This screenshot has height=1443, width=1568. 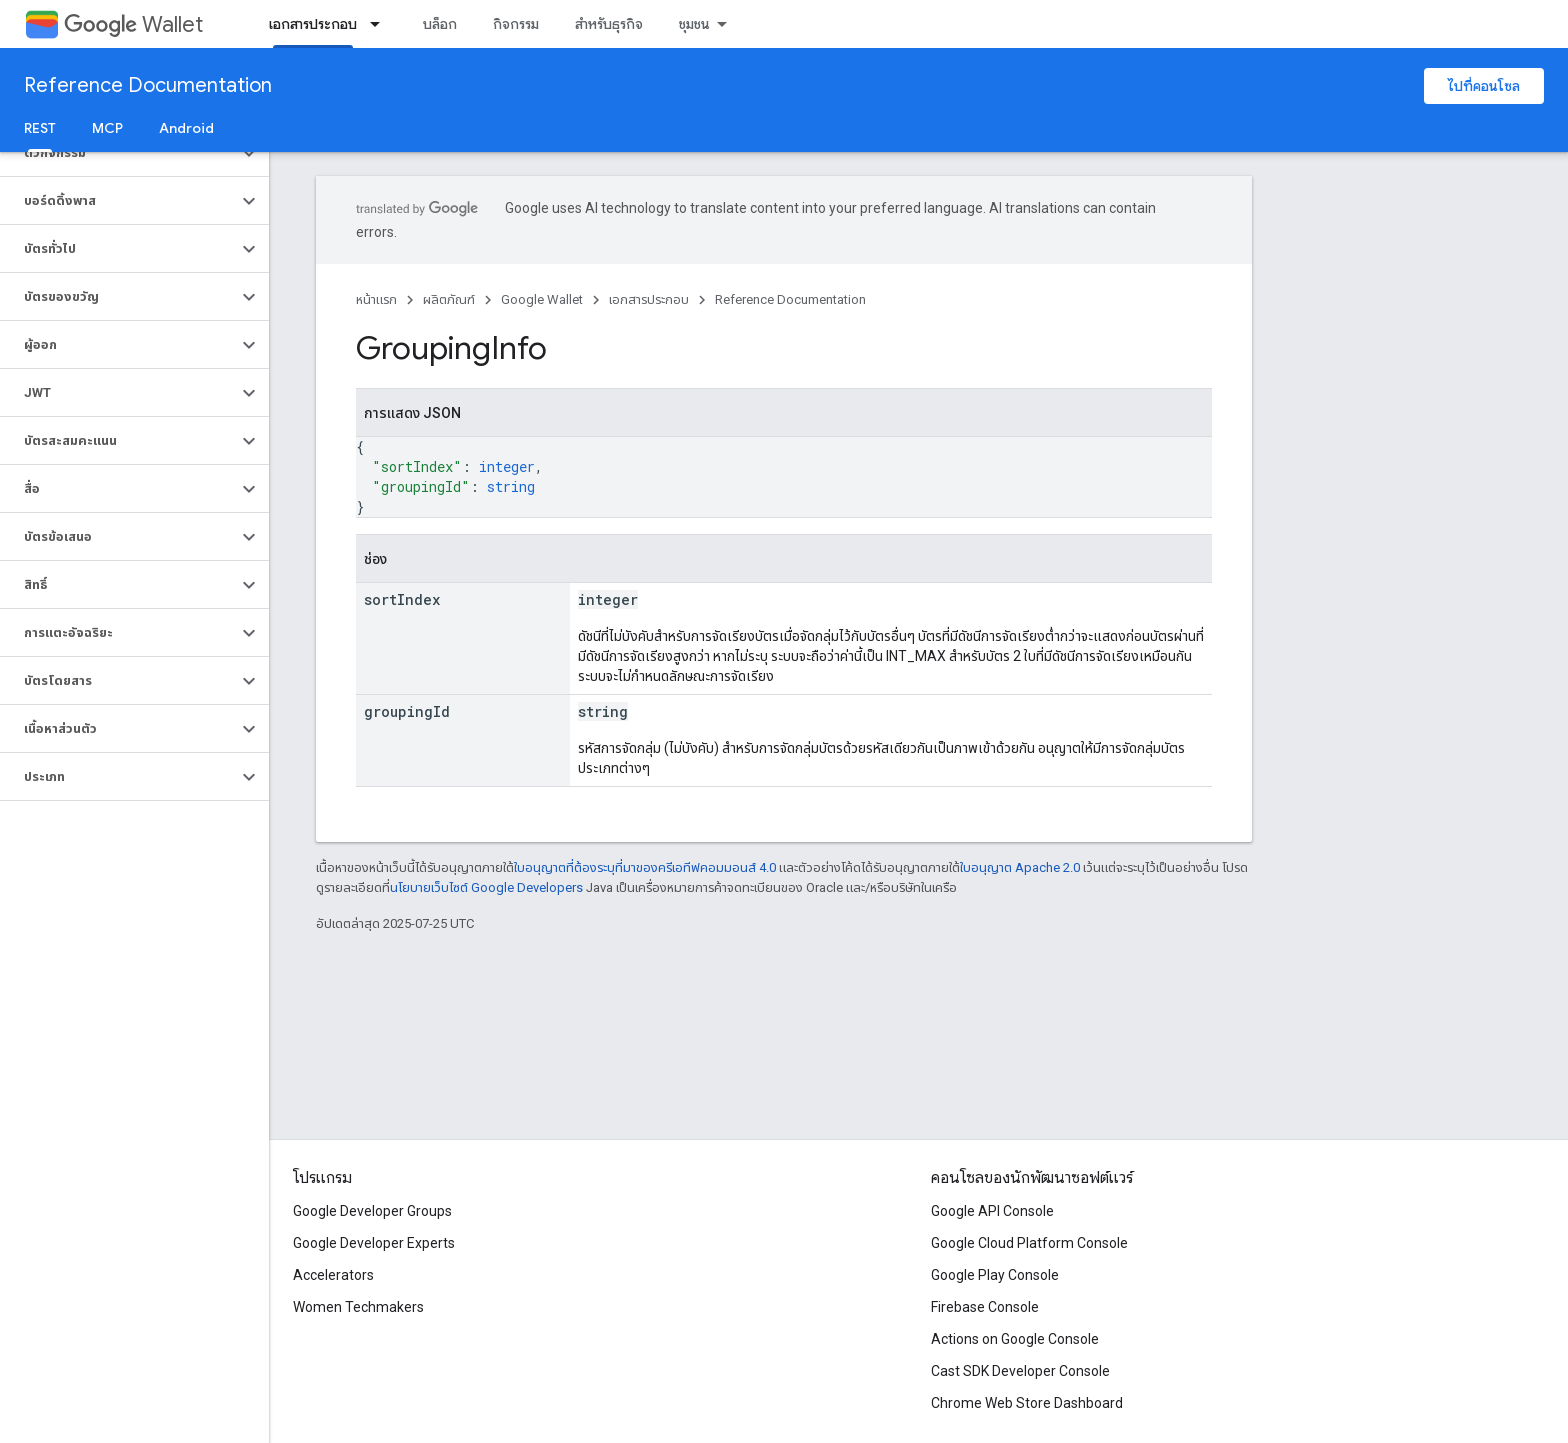 I want to click on เอกสารประกอบ [เอกสารประกอบ, selected], so click(x=313, y=24).